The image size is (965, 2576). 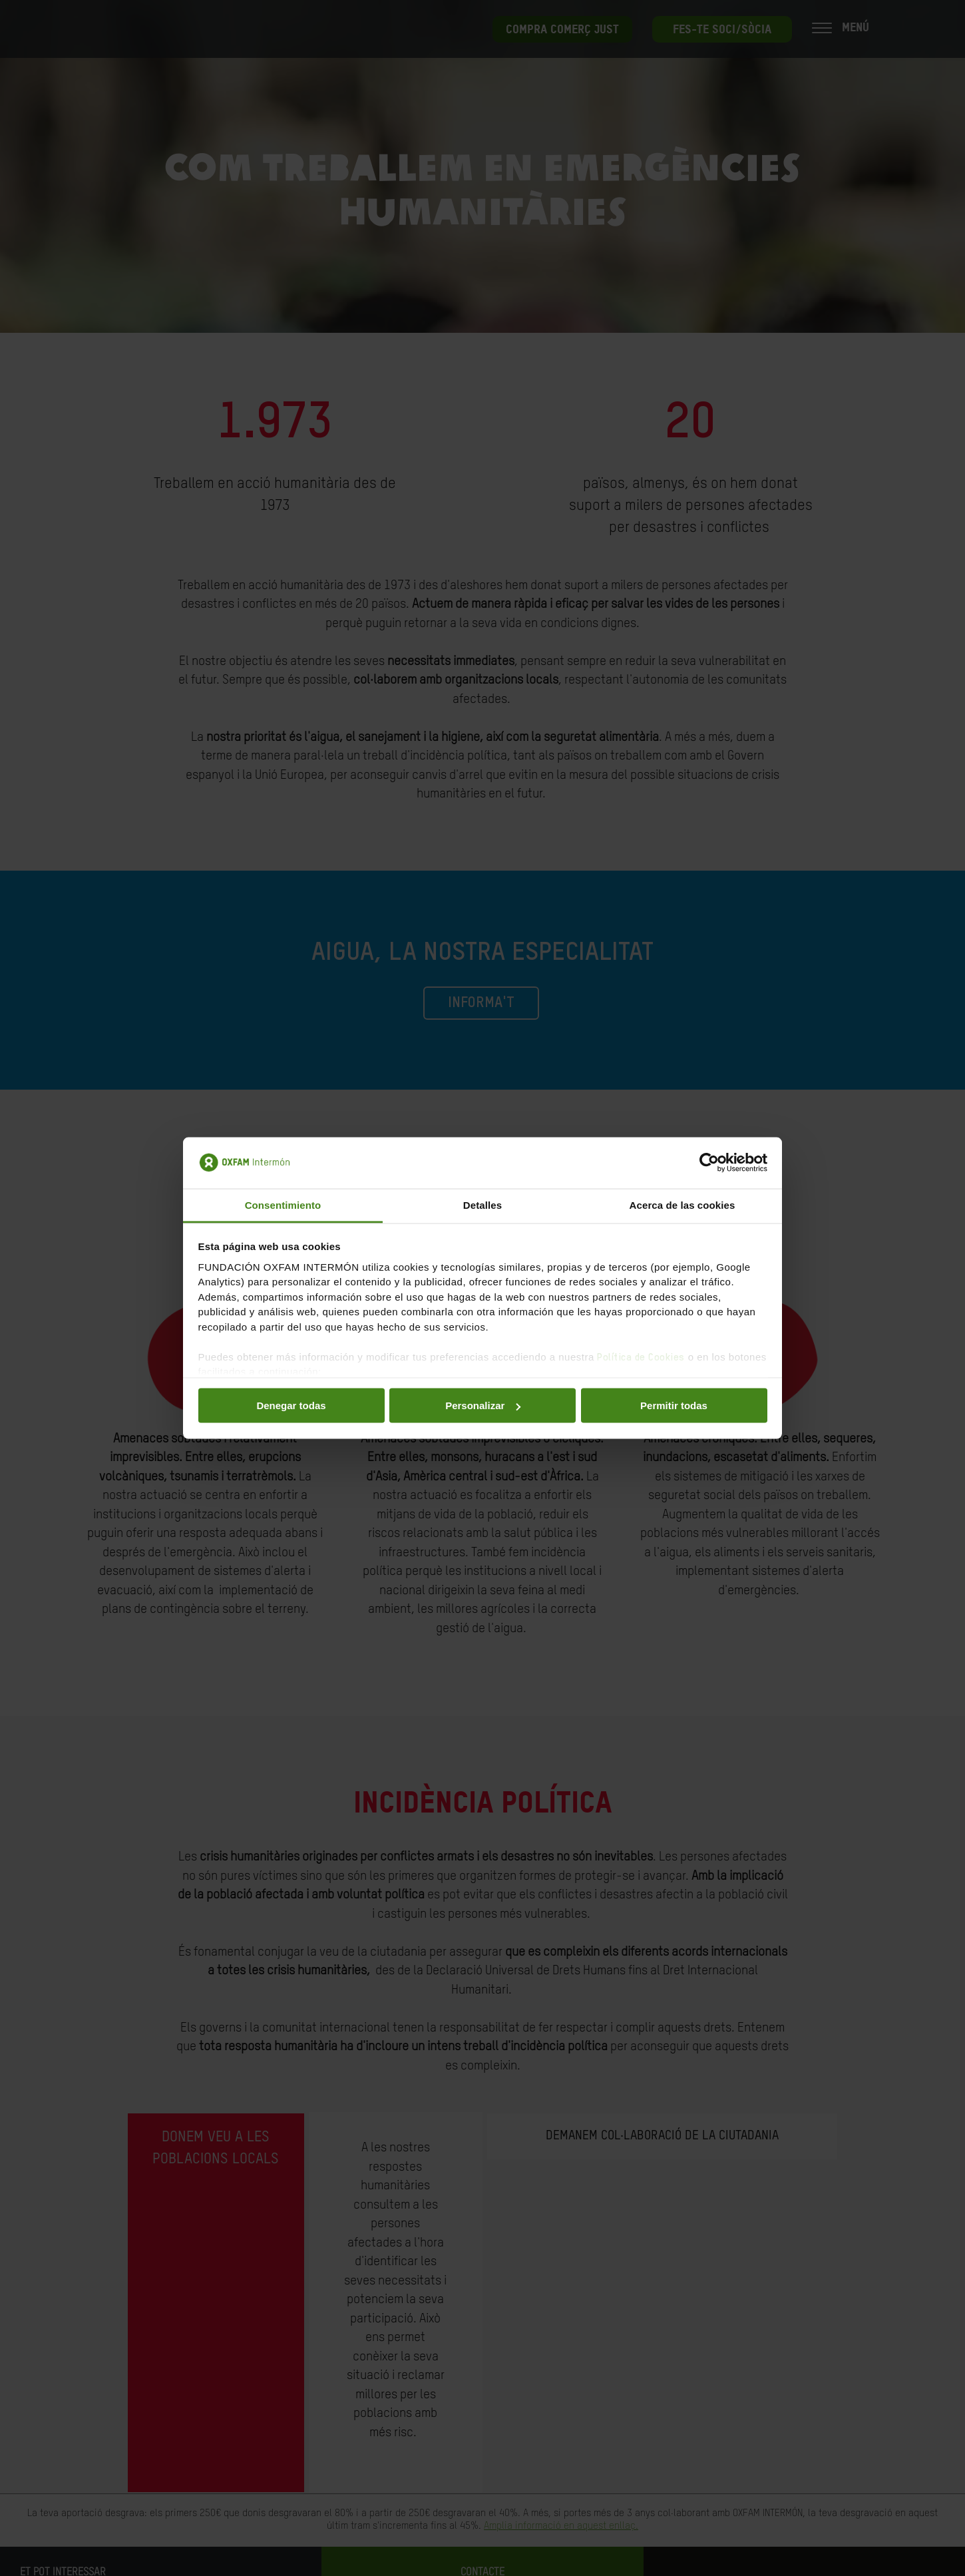 What do you see at coordinates (482, 1204) in the screenshot?
I see `Detalles [tab]` at bounding box center [482, 1204].